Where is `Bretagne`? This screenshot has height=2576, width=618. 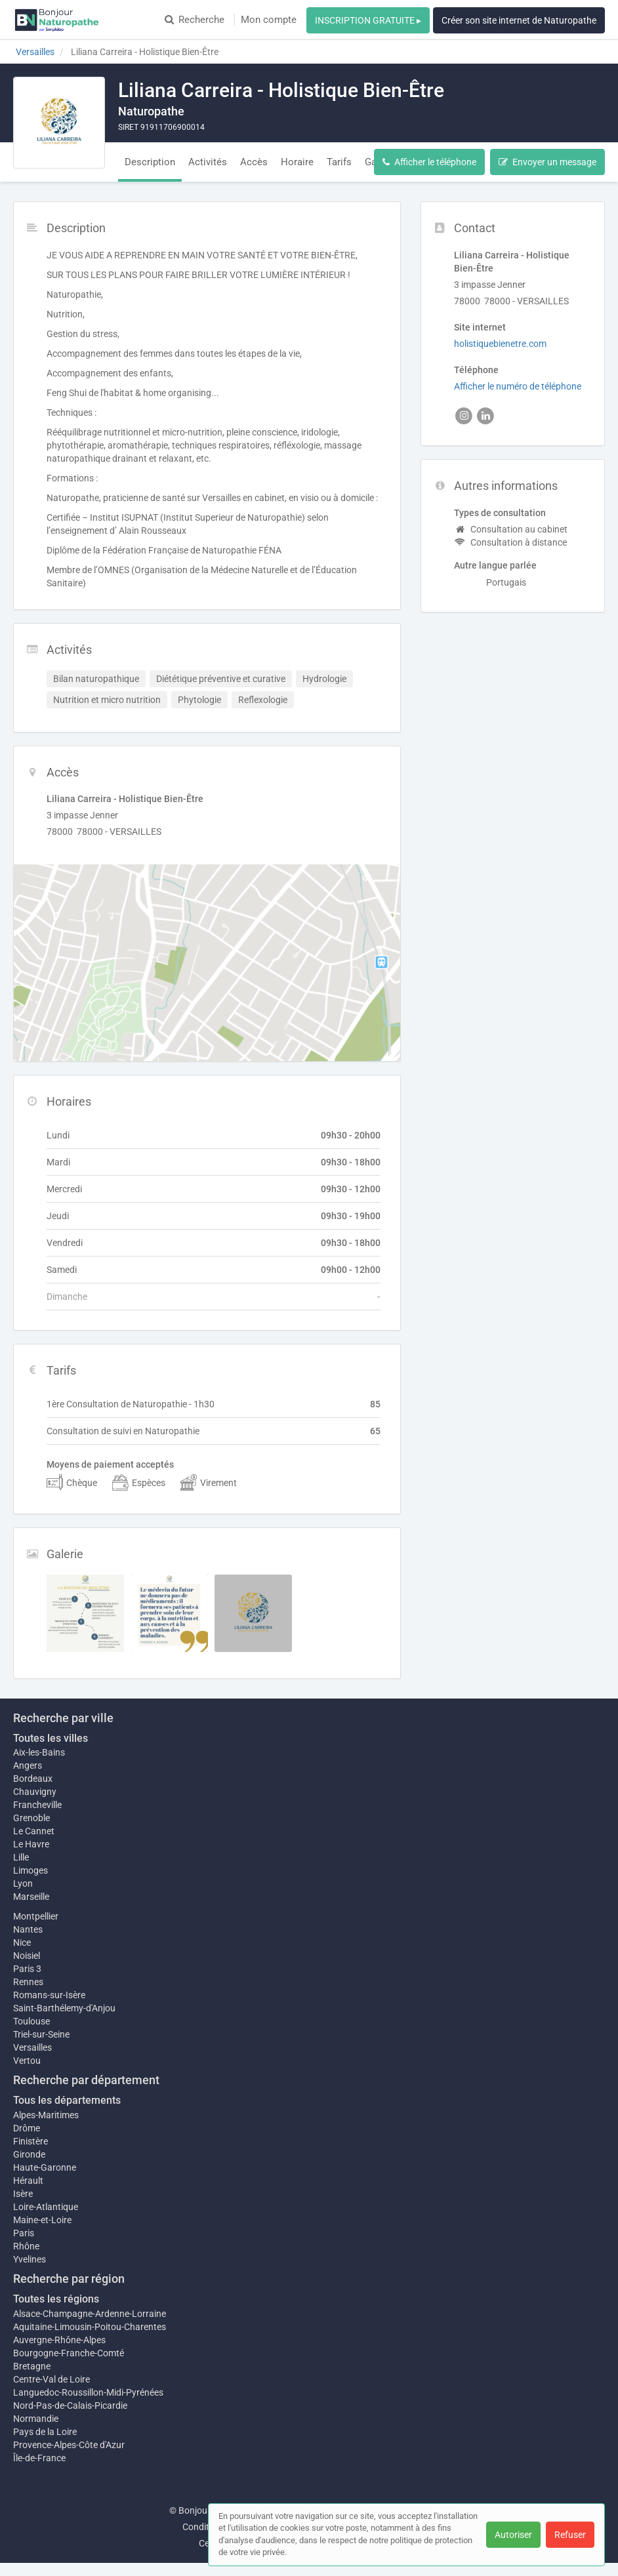
Bretagne is located at coordinates (32, 2366).